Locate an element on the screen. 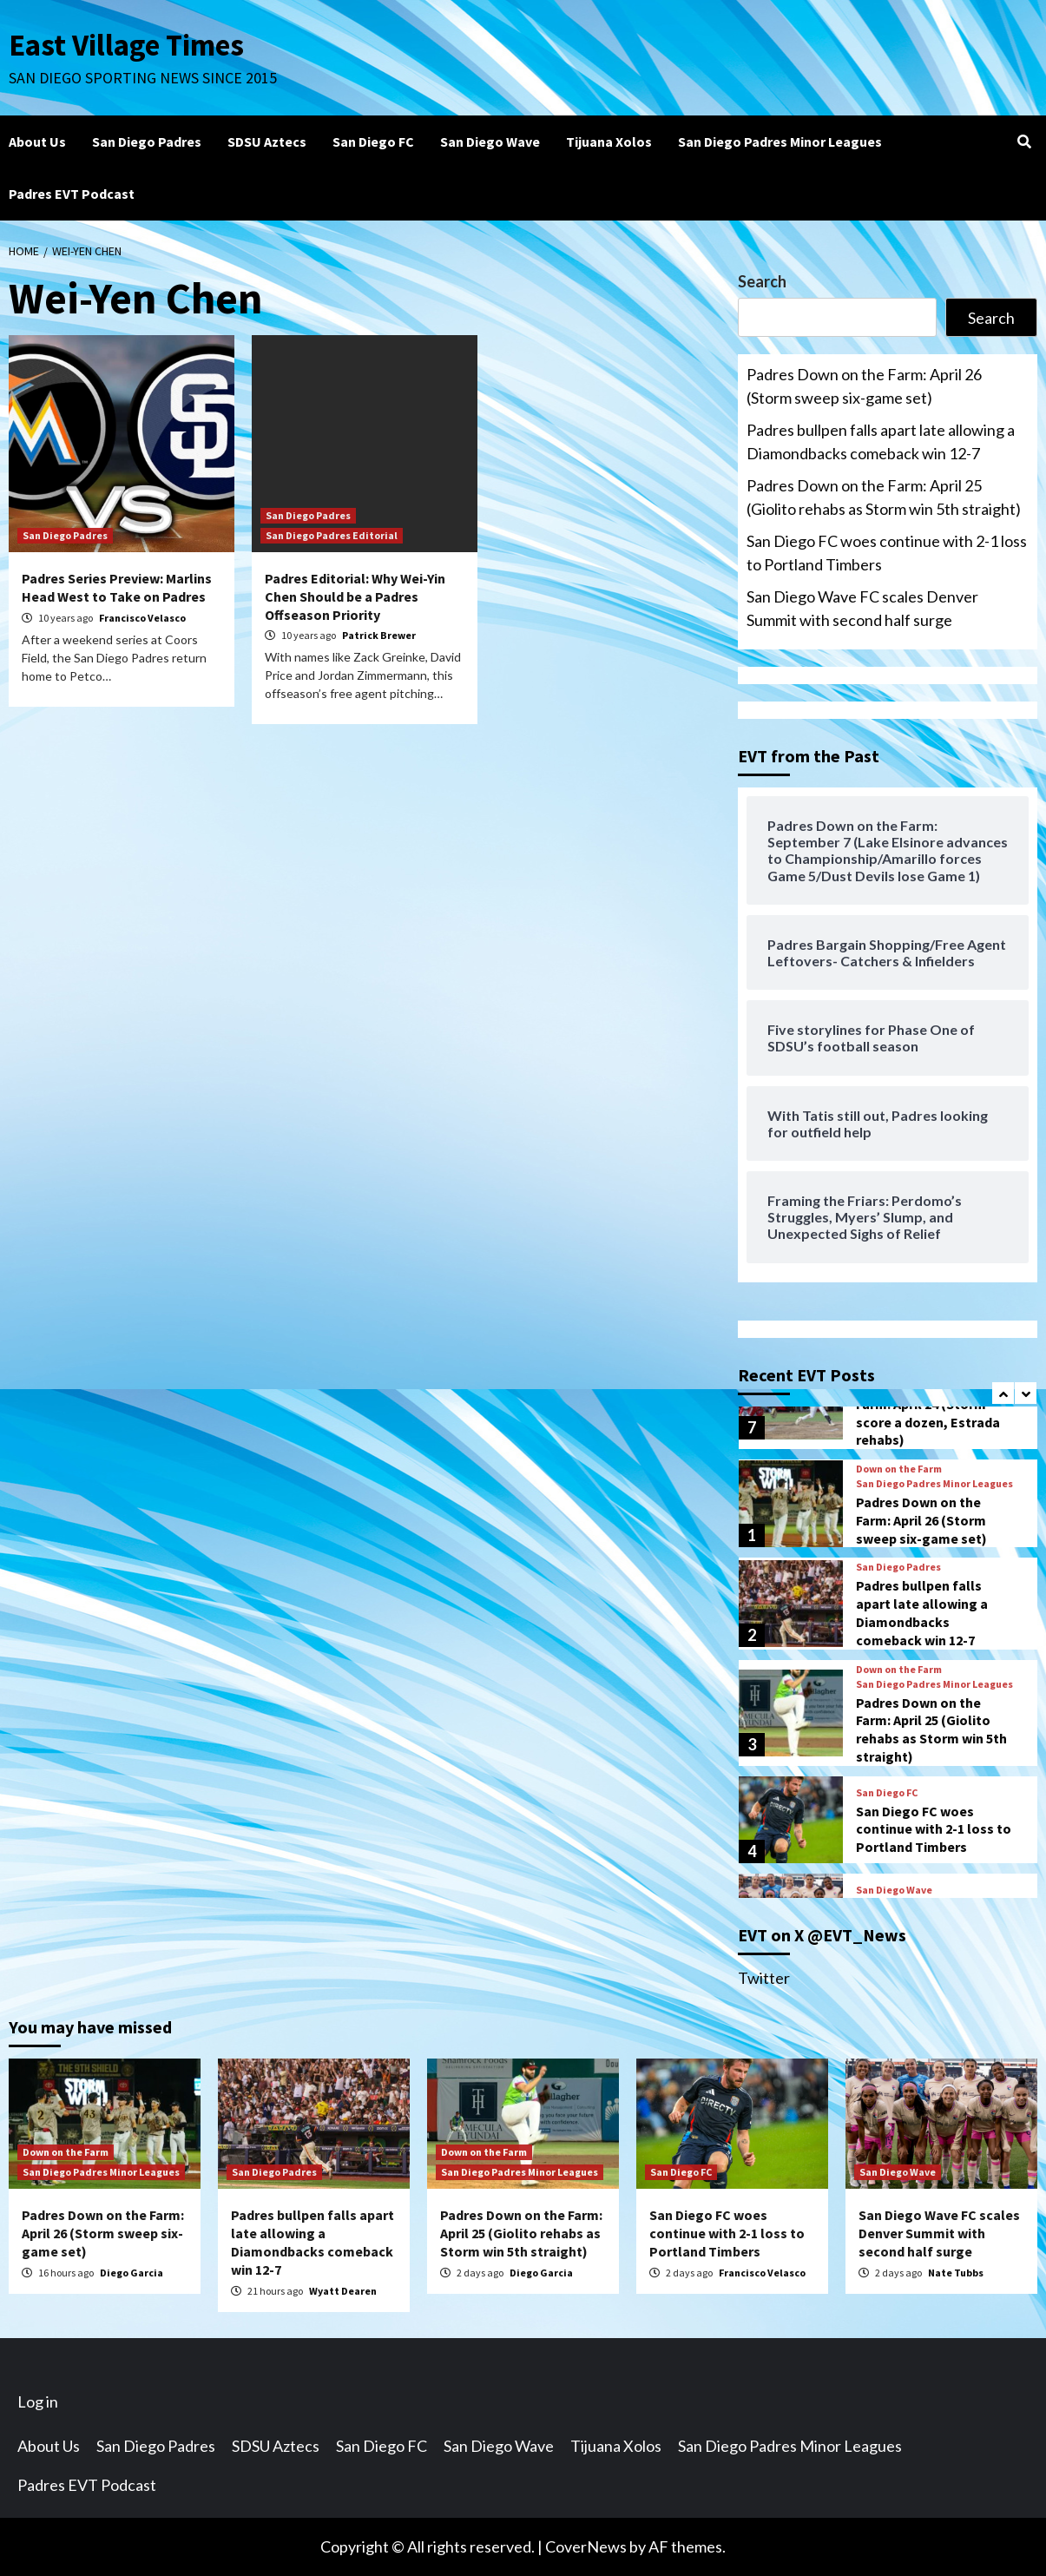 Image resolution: width=1046 pixels, height=2576 pixels. East Village Times is located at coordinates (127, 45).